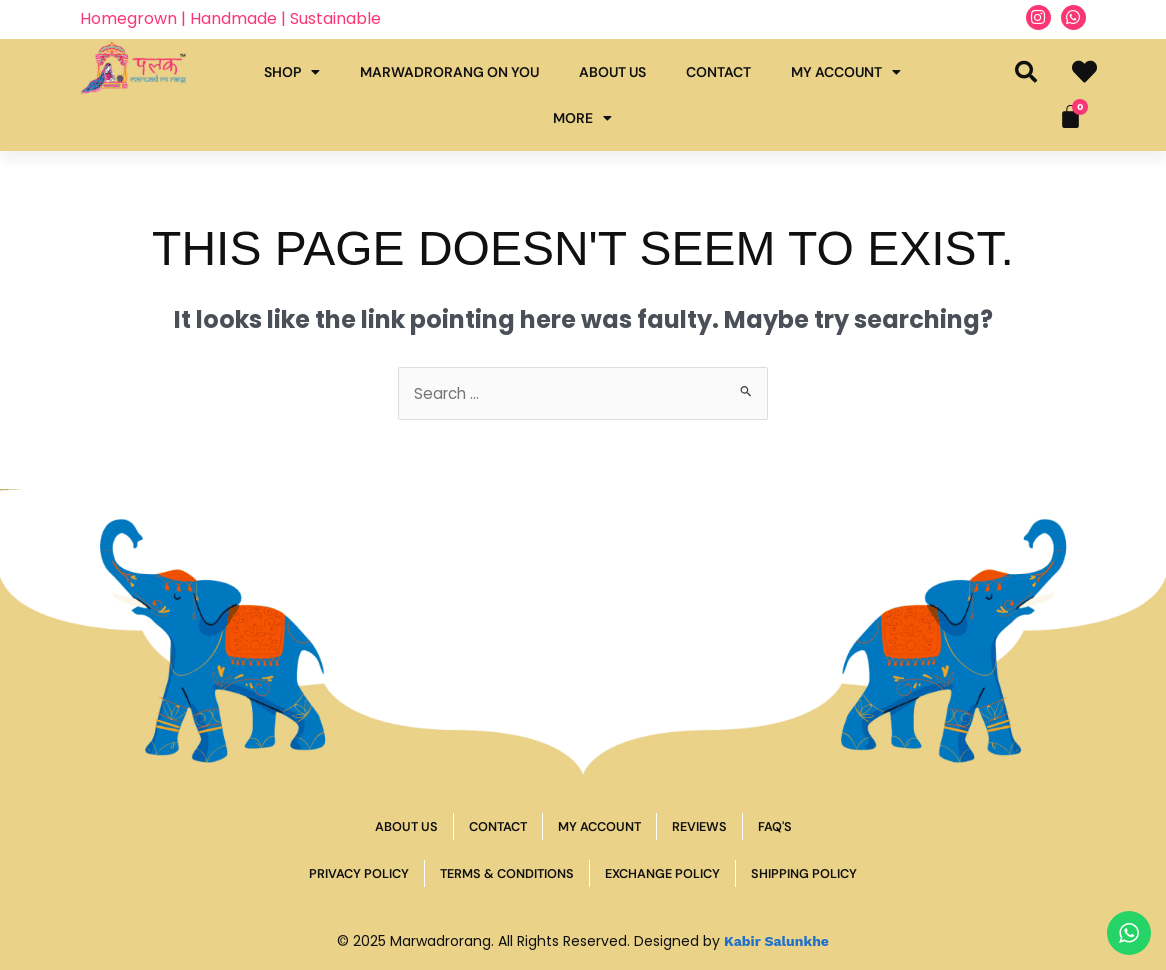  What do you see at coordinates (846, 72) in the screenshot?
I see `My Account` at bounding box center [846, 72].